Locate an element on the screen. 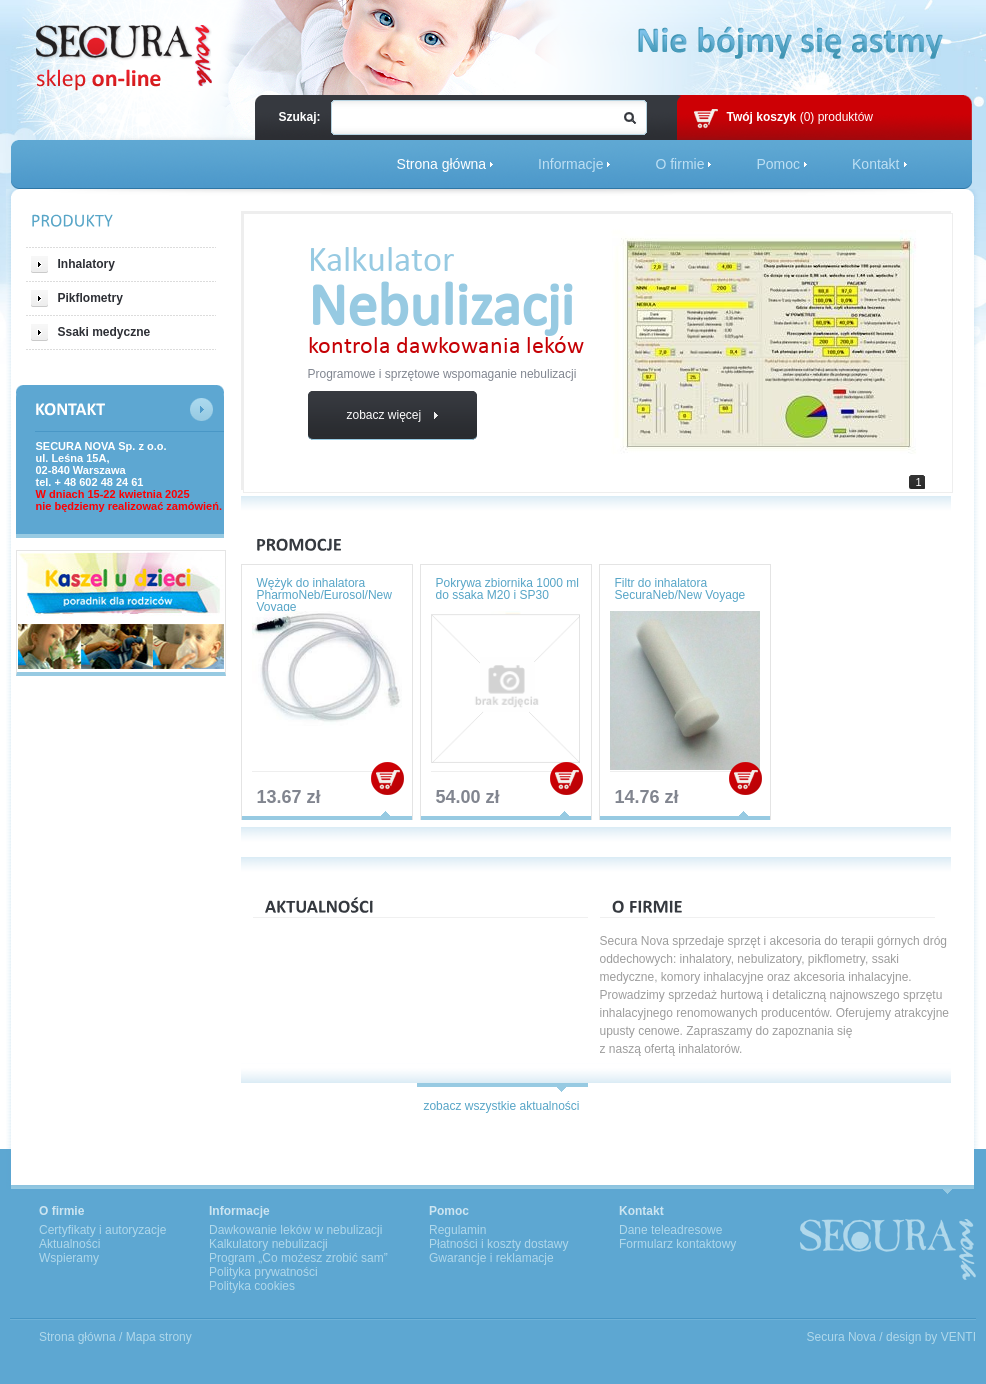  Filtr do inhalatora SecuraNeb/New Voyage is located at coordinates (680, 589).